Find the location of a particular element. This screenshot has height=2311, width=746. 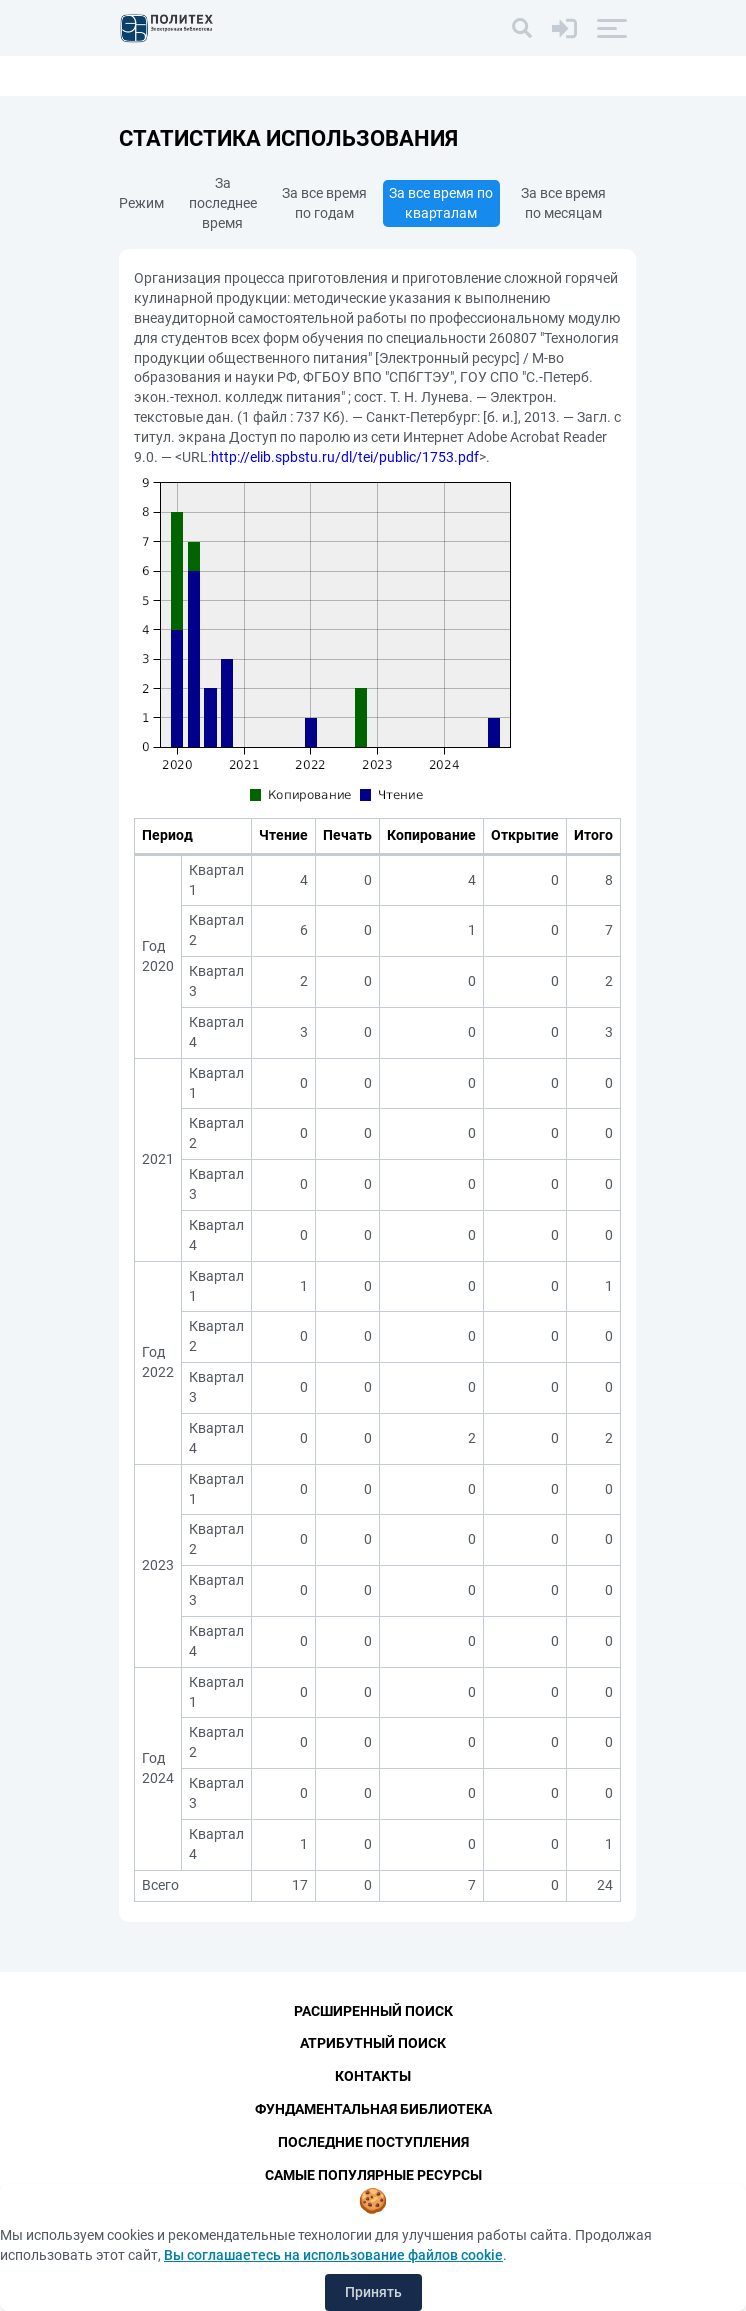

За все время по месяцам is located at coordinates (563, 203).